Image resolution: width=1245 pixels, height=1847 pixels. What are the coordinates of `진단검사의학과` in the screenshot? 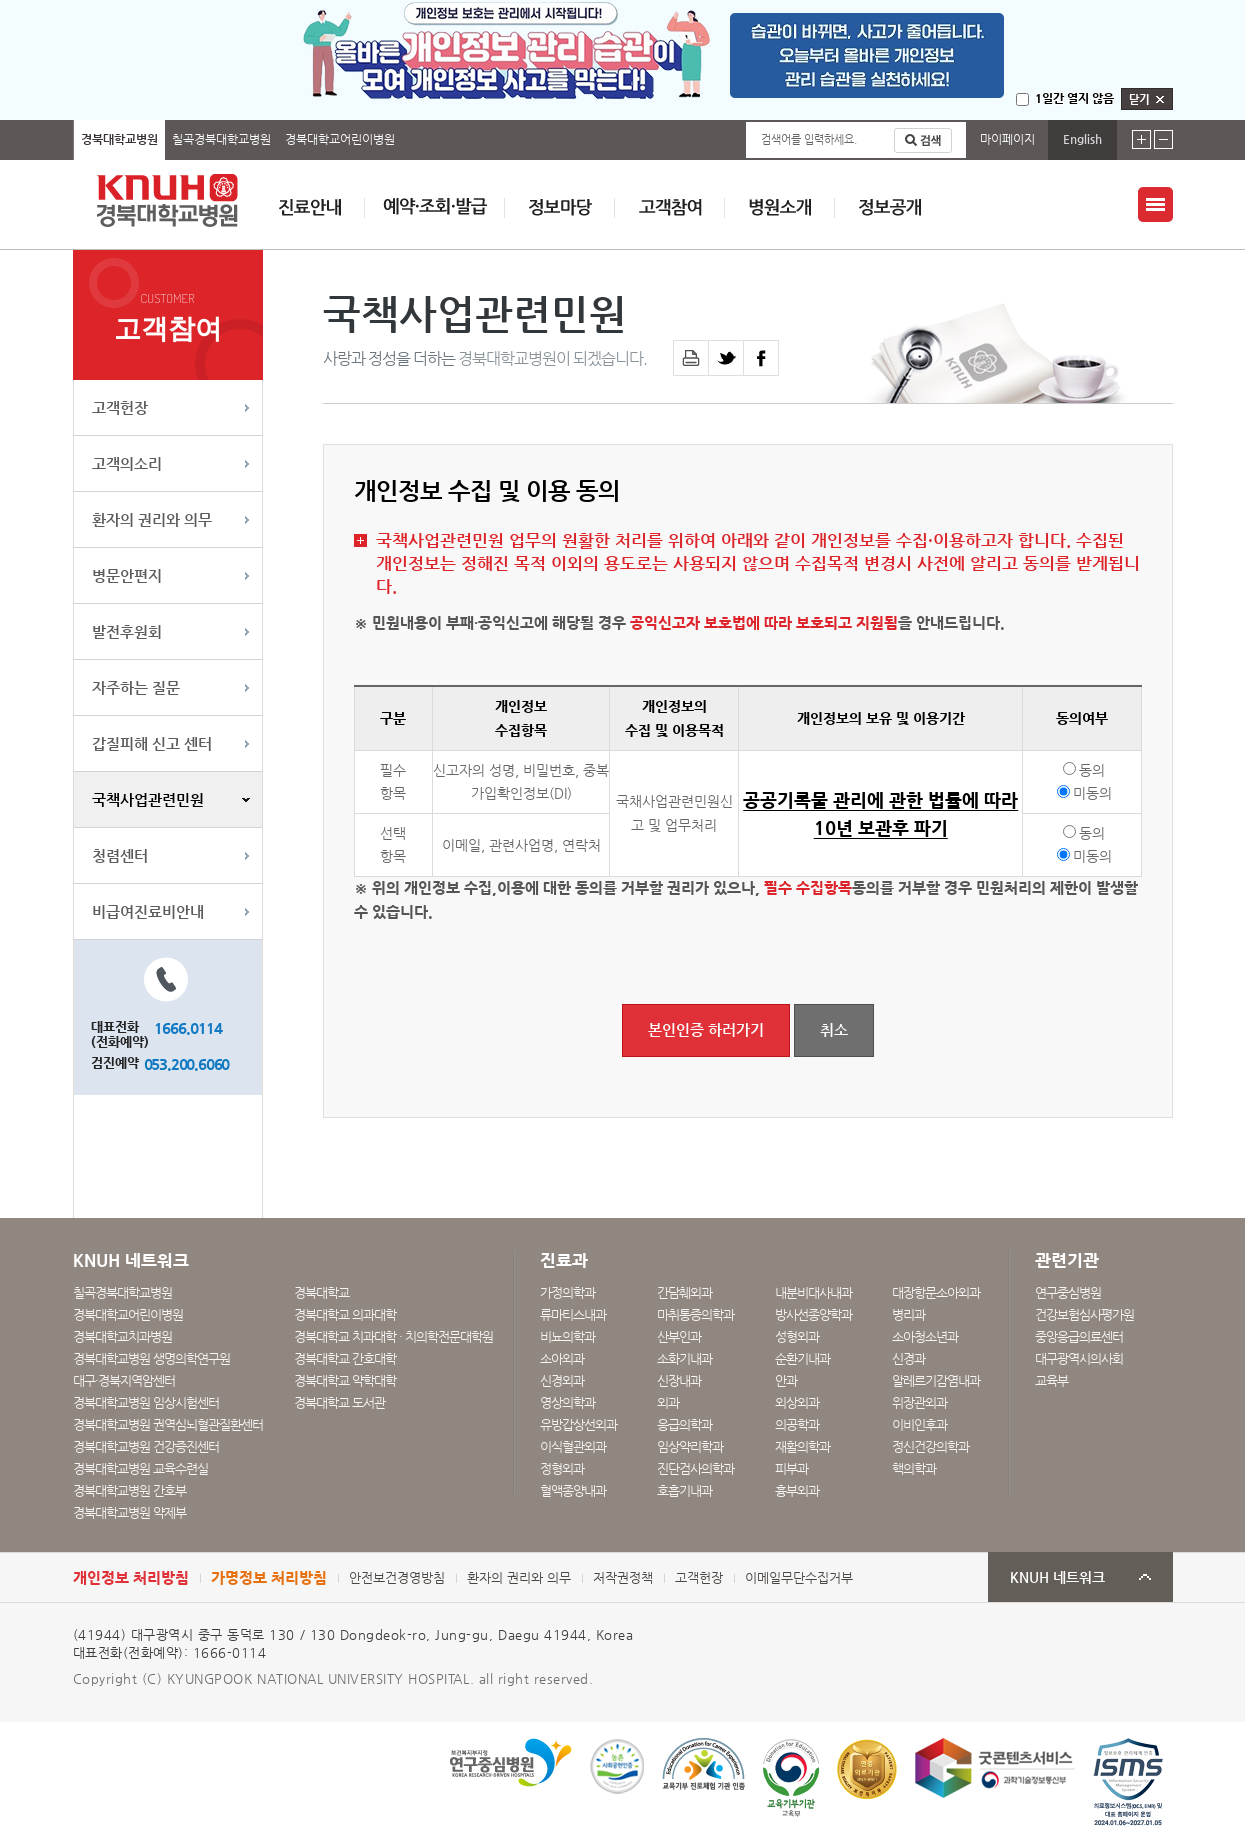 It's located at (695, 1468).